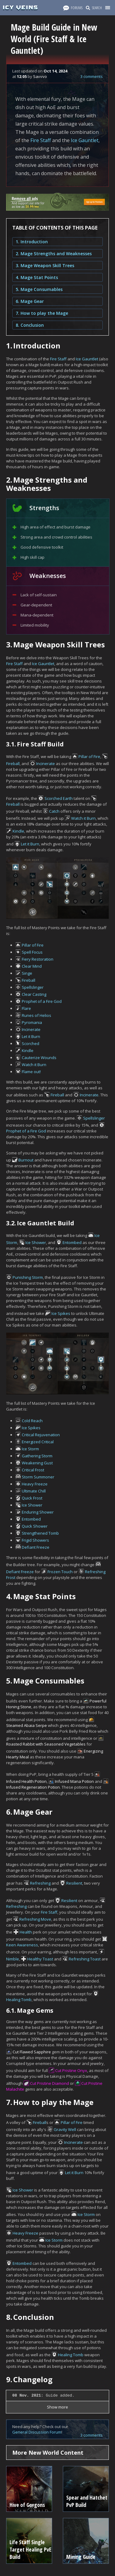 Image resolution: width=115 pixels, height=2576 pixels. I want to click on Cauterize Wounds, so click(39, 1057).